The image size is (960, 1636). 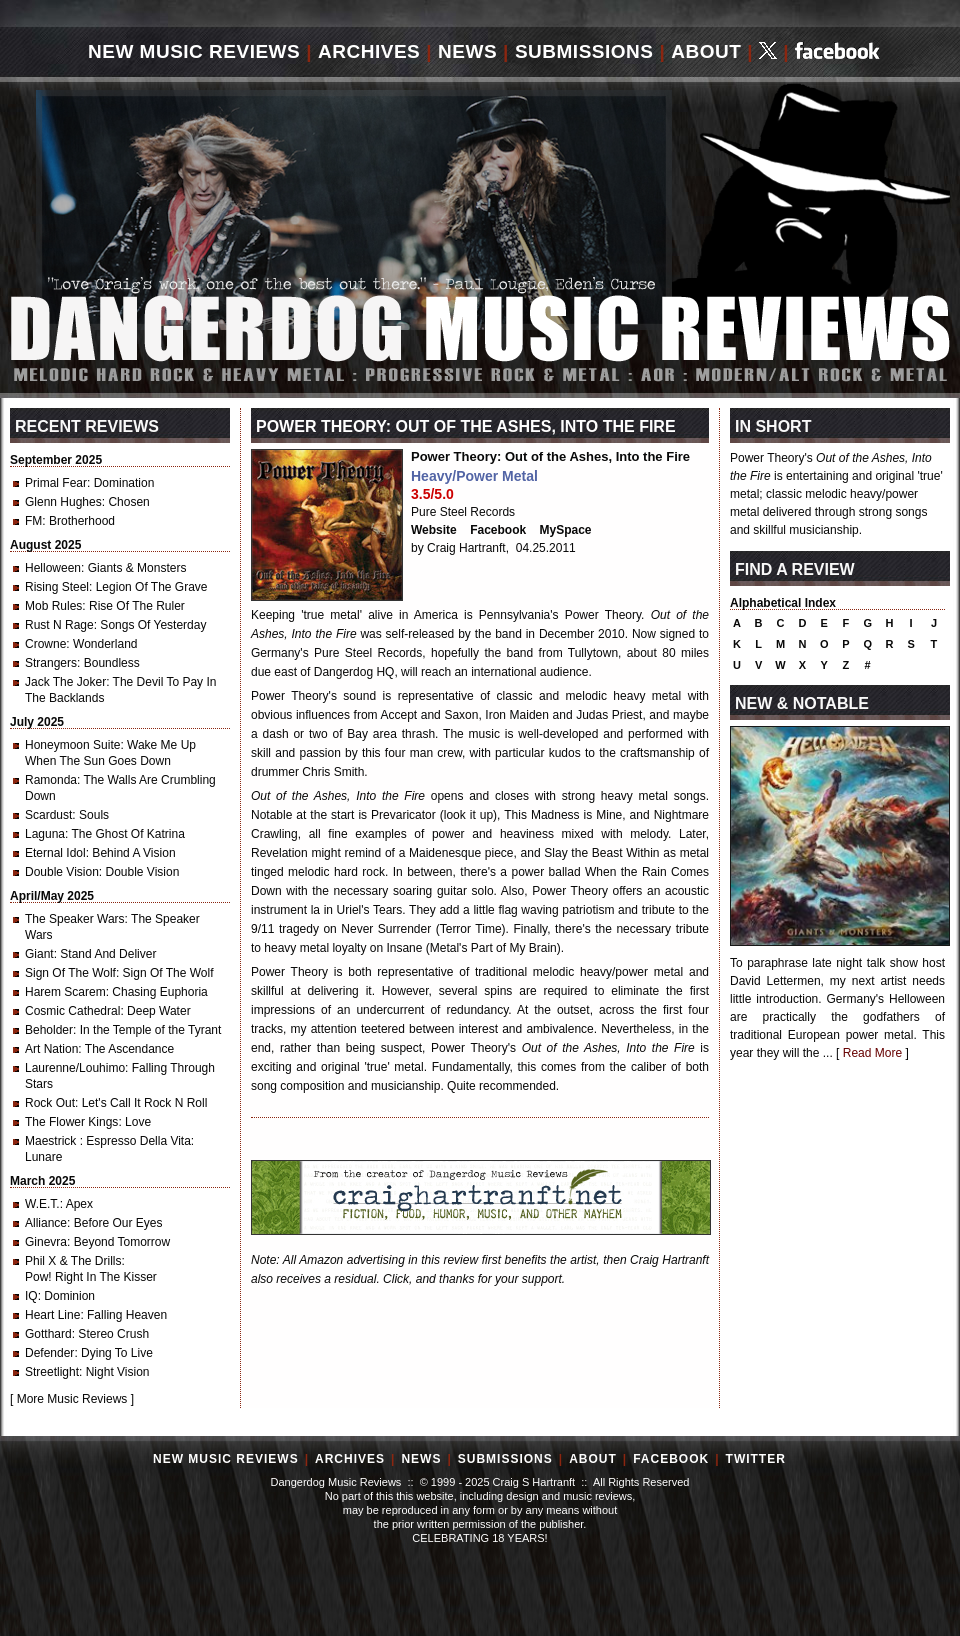 I want to click on IQ, so click(x=31, y=1296).